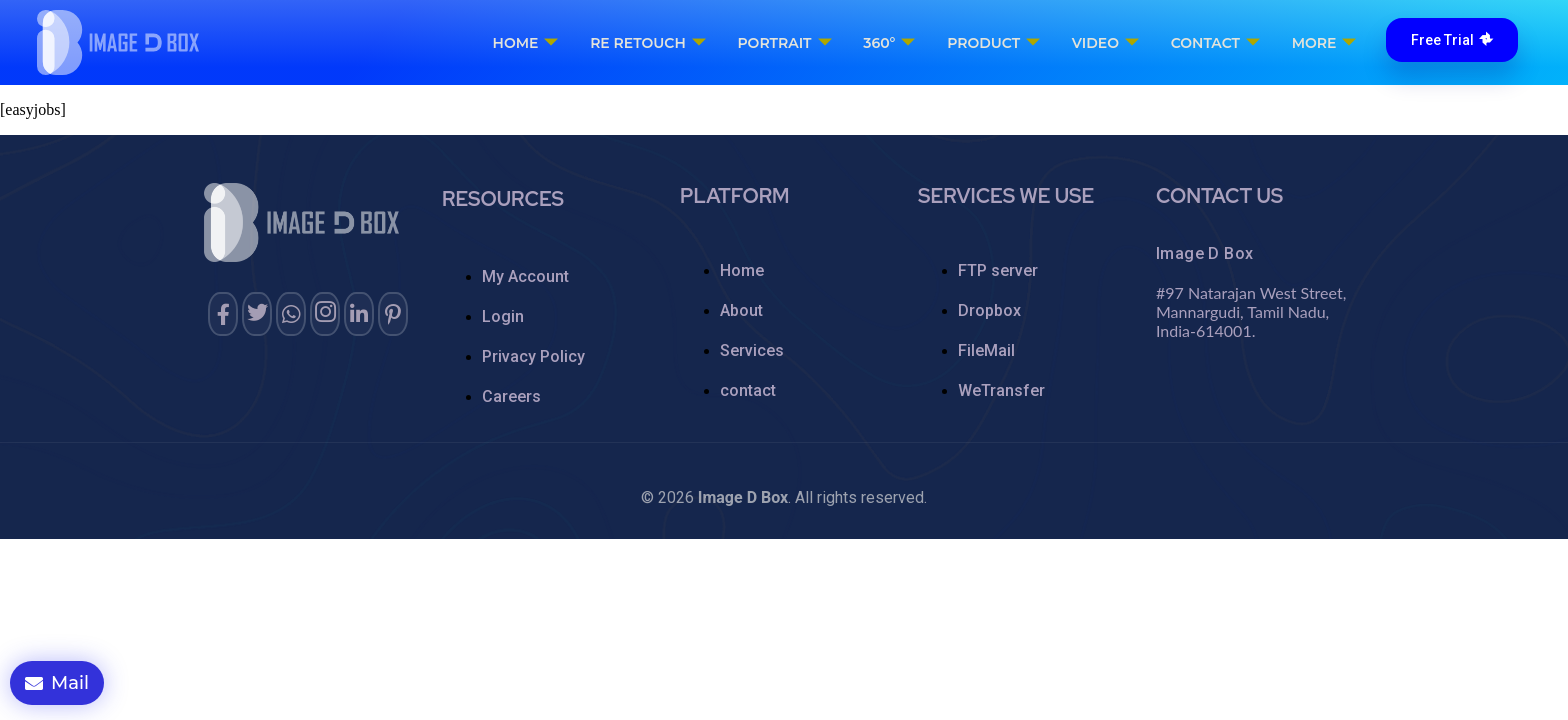  Describe the element at coordinates (257, 314) in the screenshot. I see `[twitter]` at that location.